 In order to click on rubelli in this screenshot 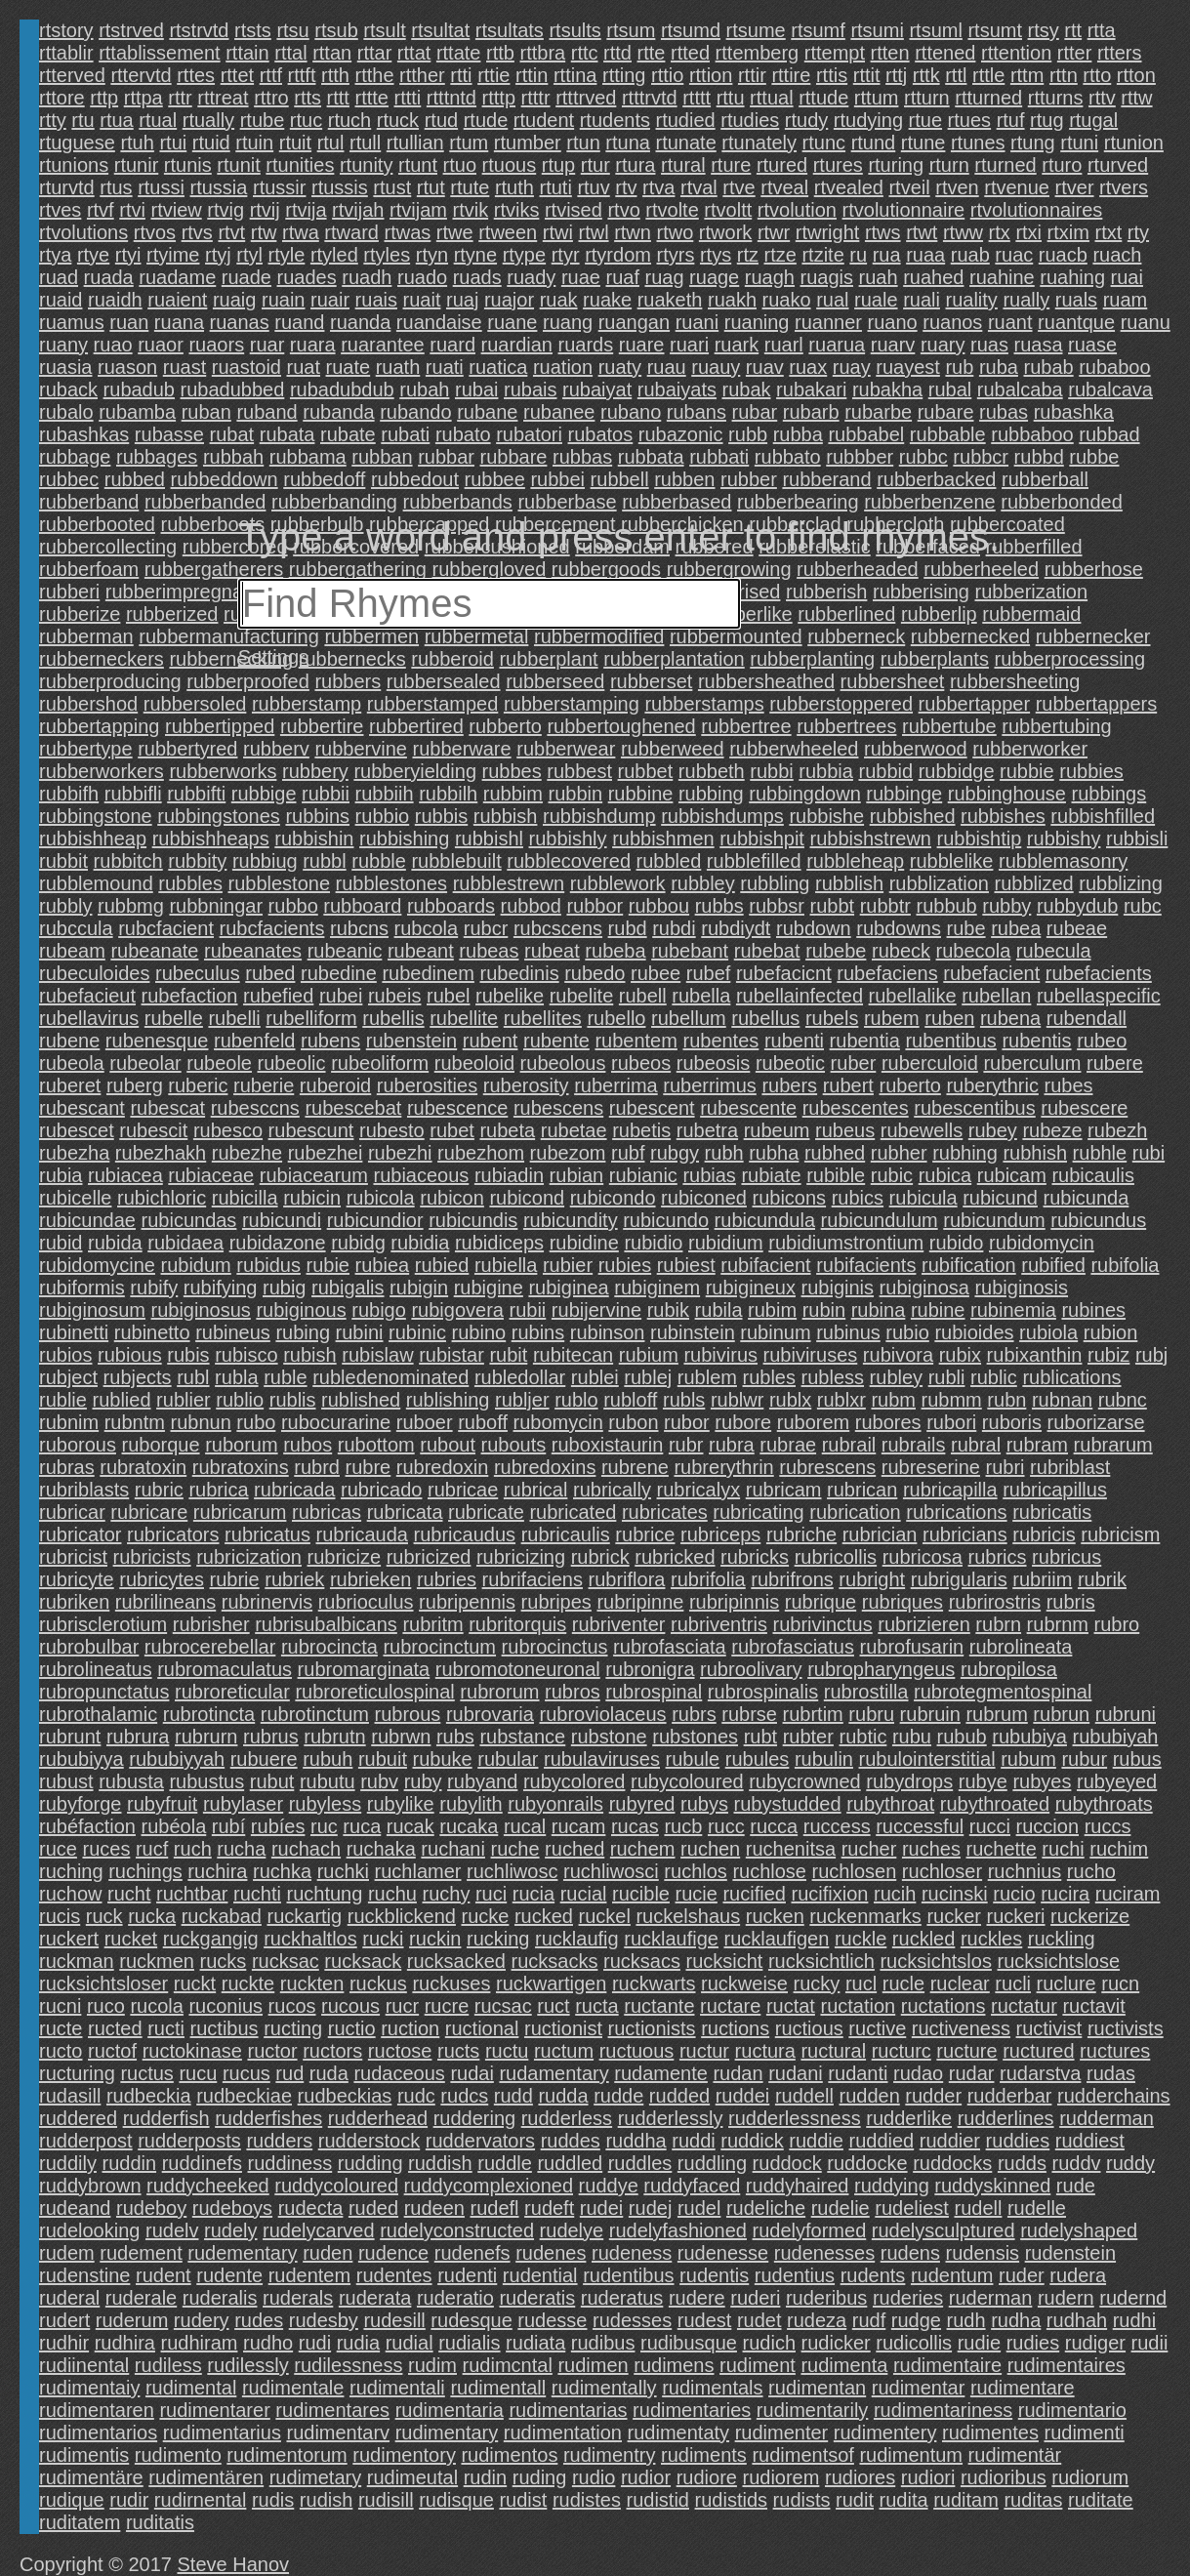, I will do `click(234, 1018)`.